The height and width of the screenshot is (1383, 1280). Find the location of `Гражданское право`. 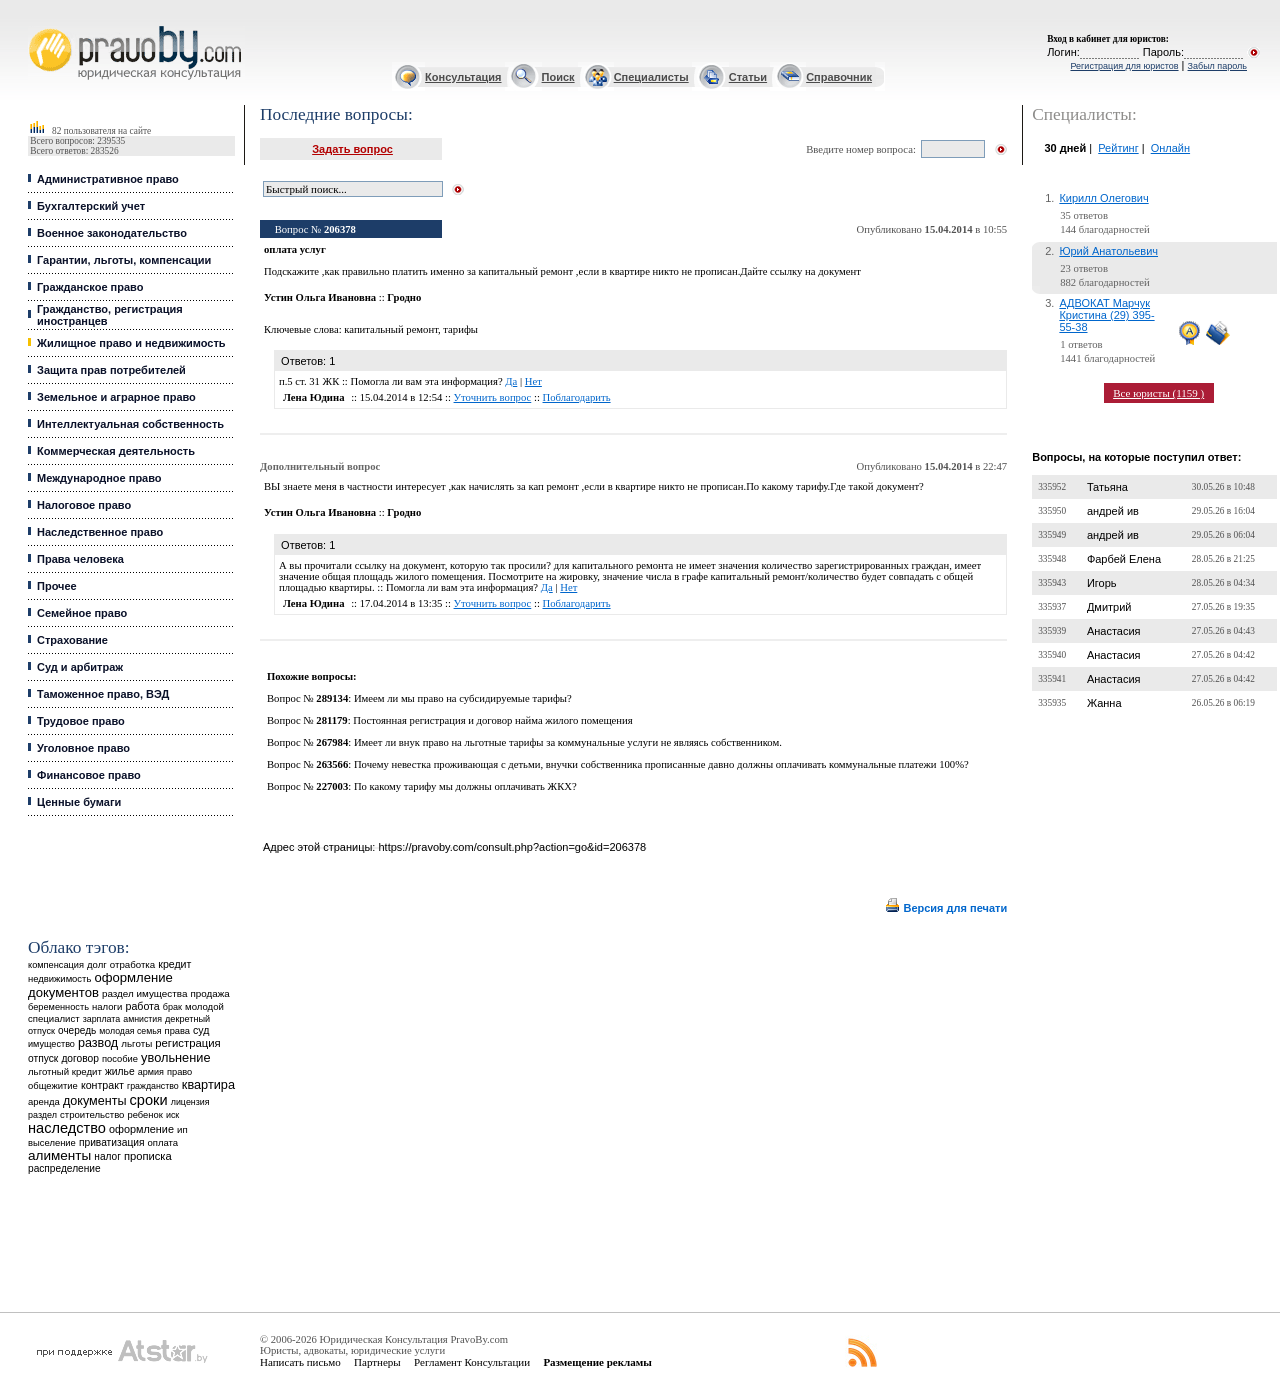

Гражданское право is located at coordinates (90, 287).